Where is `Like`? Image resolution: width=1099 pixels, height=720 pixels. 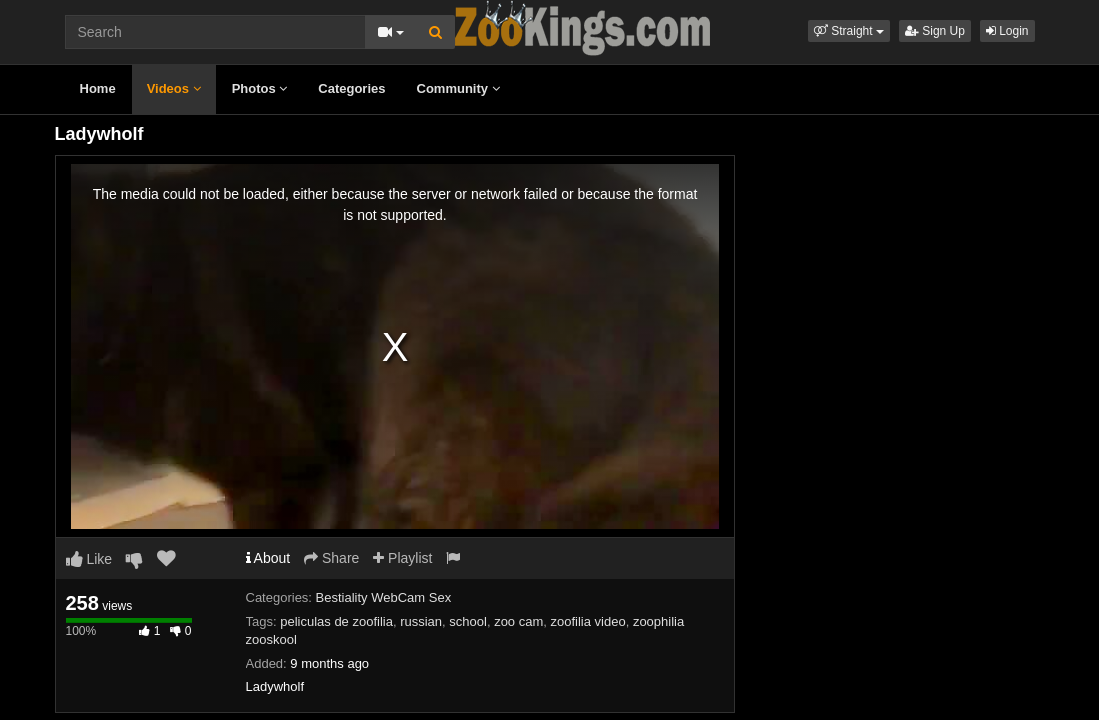
Like is located at coordinates (89, 559).